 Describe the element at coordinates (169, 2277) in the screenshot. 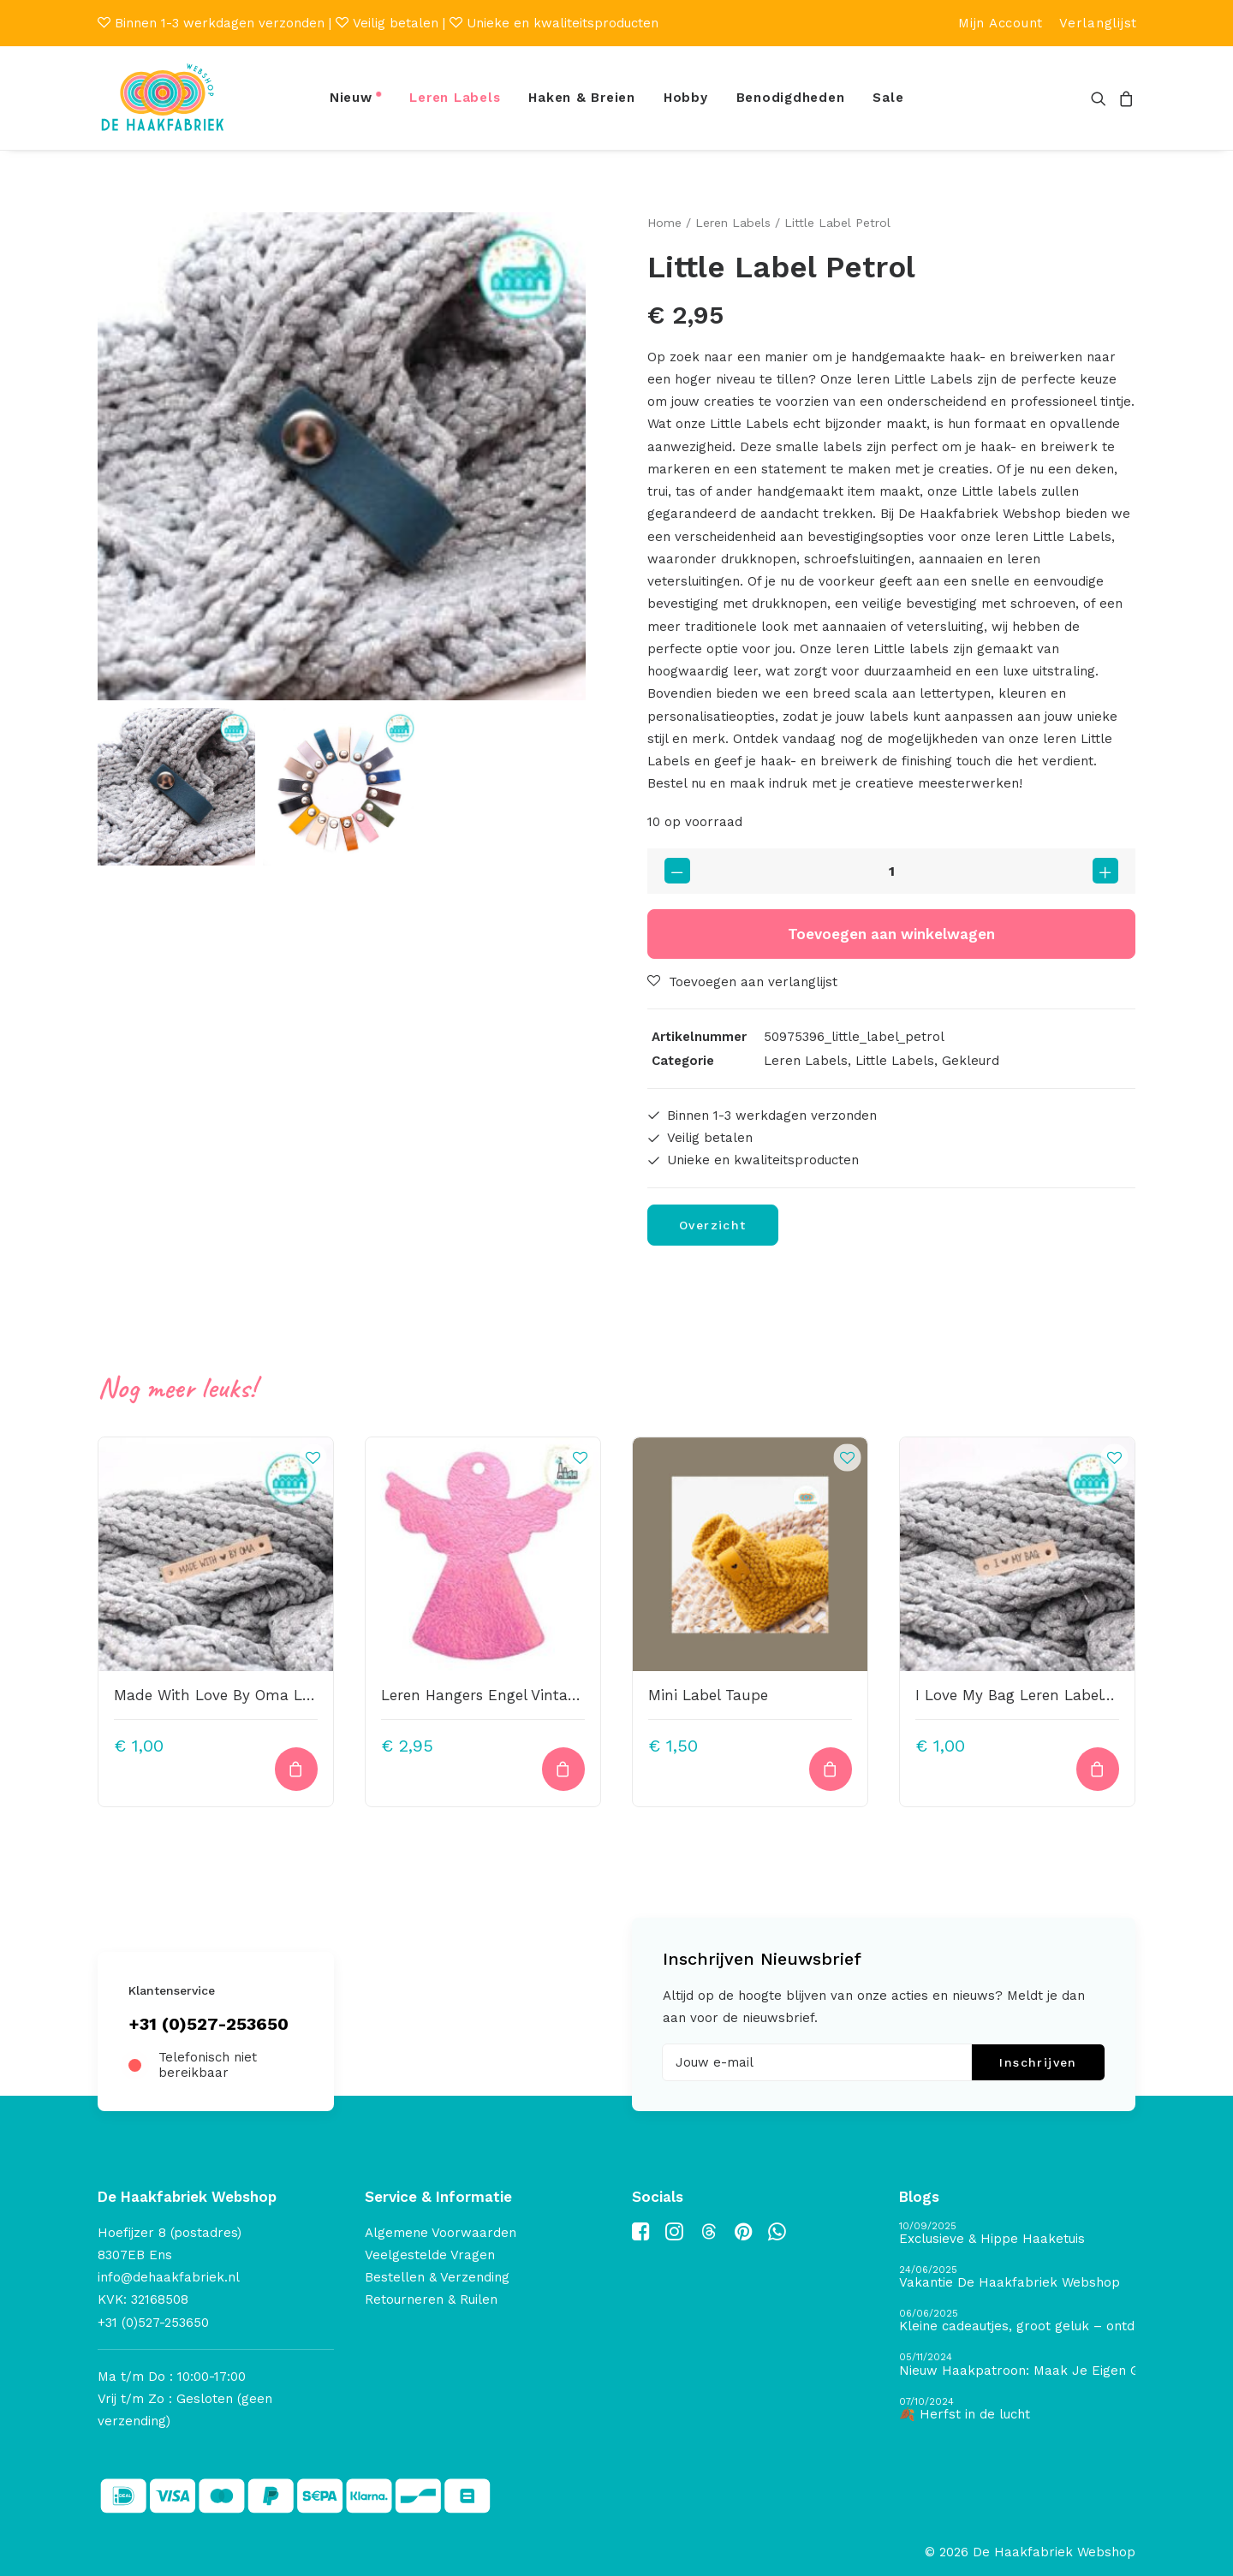

I see `info@dehaakfabriek.nl` at that location.